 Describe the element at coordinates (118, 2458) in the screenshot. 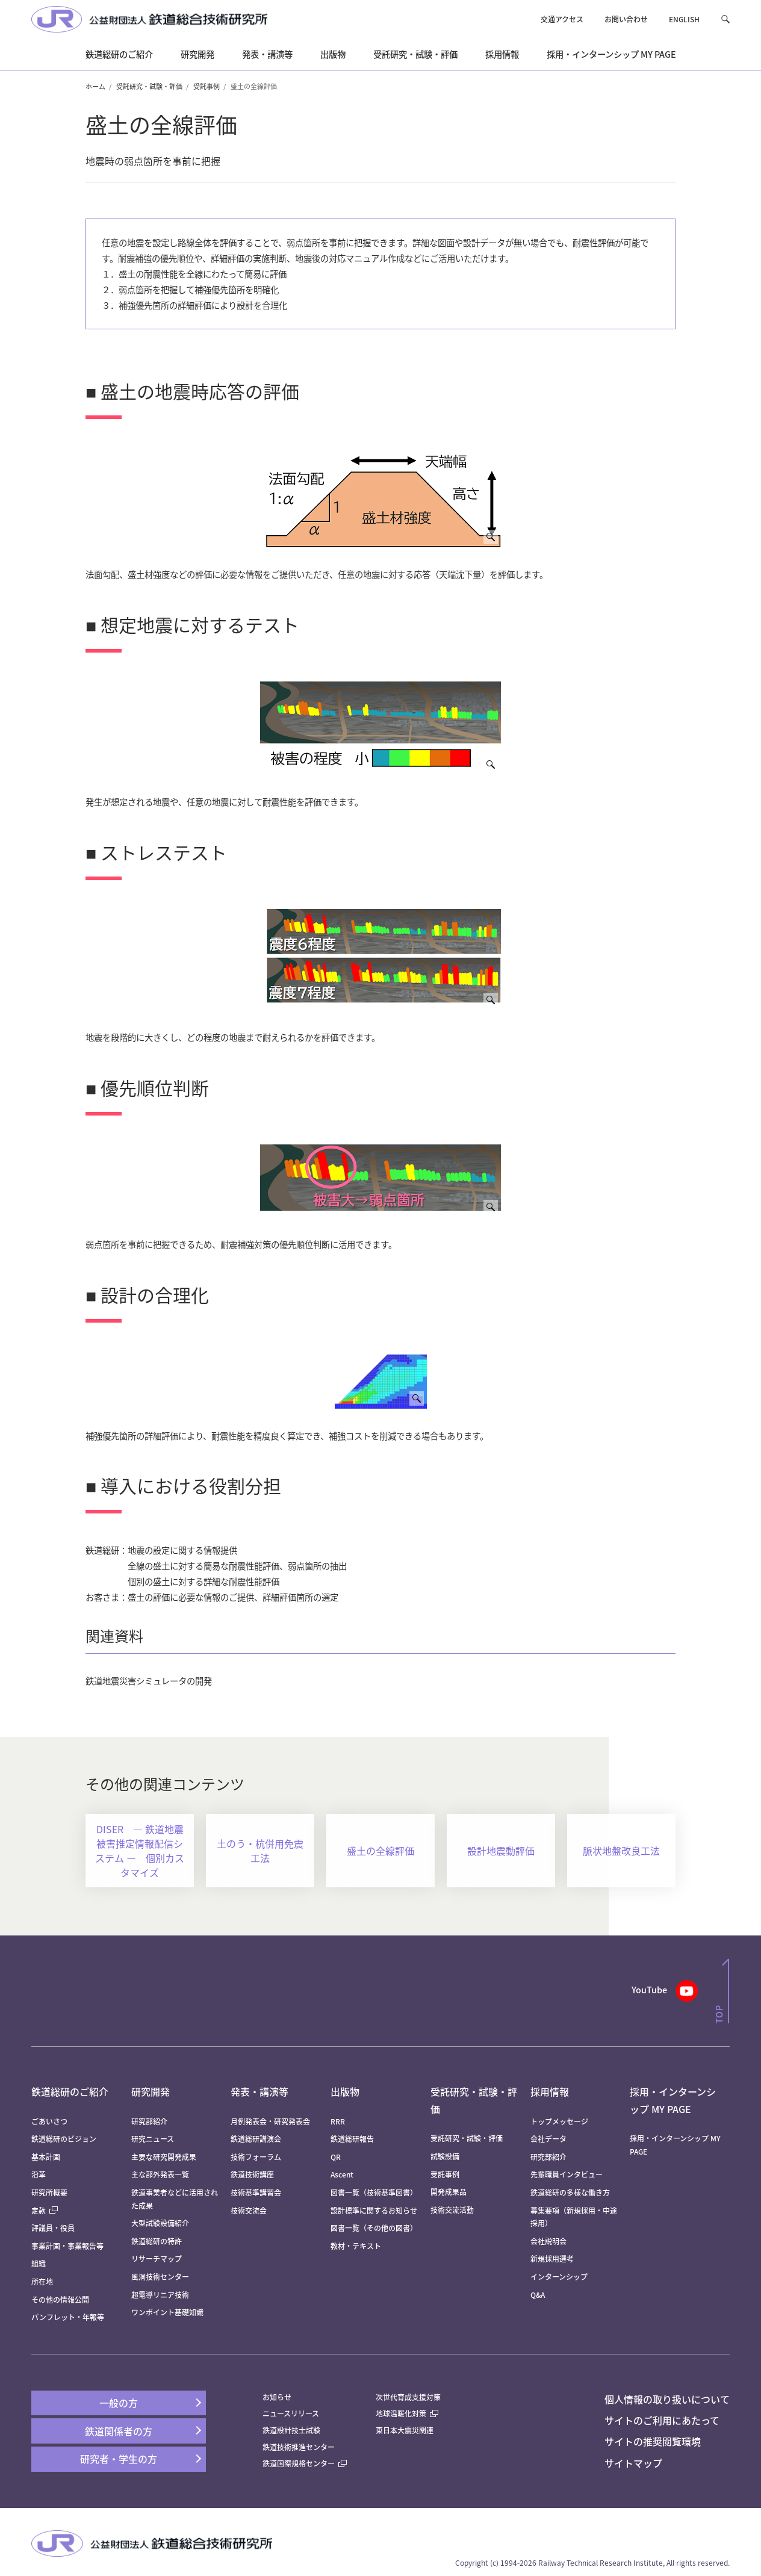

I see `研究者・学生の方` at that location.